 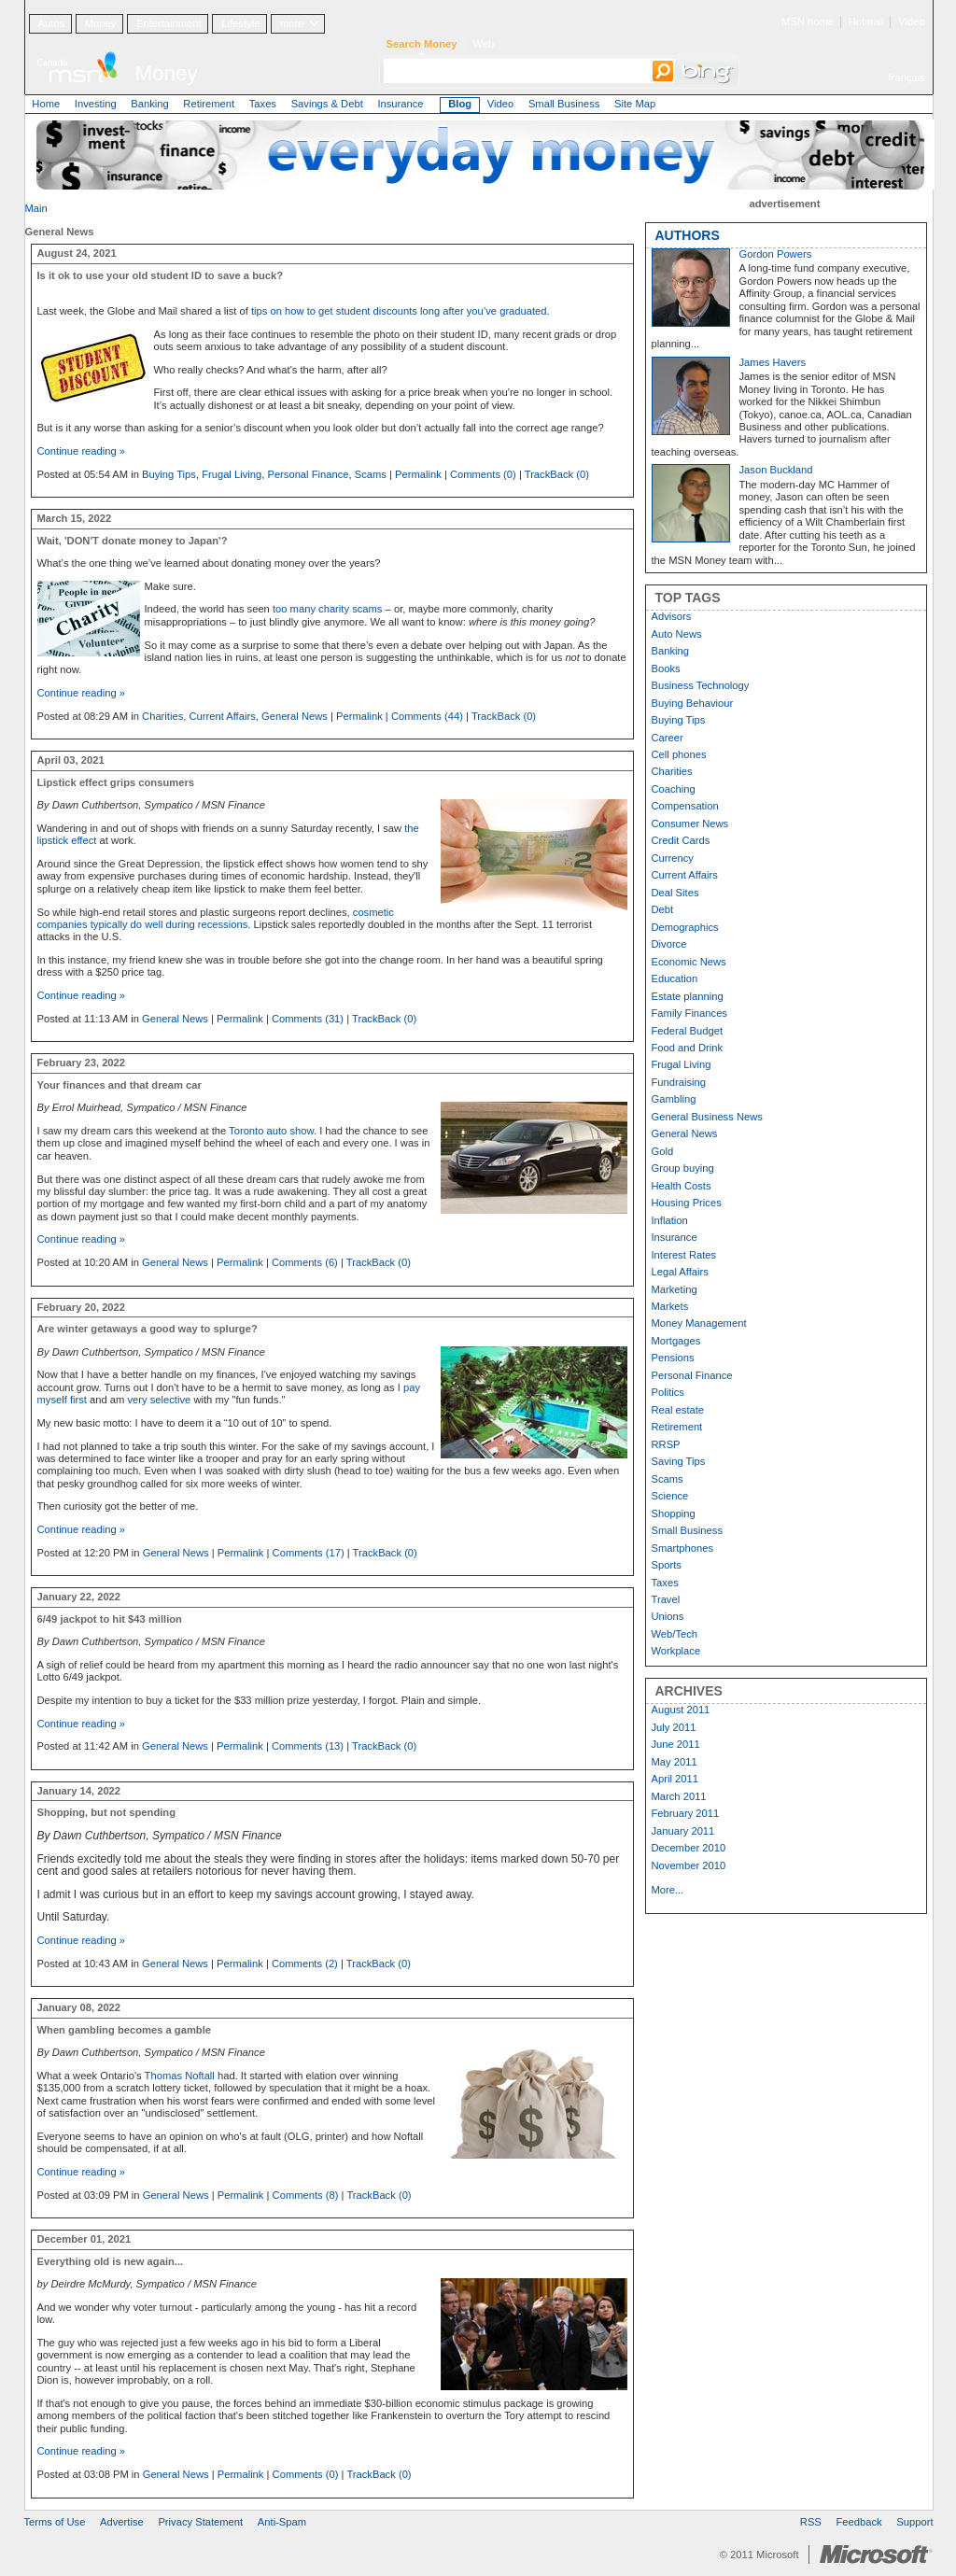 I want to click on Gordon Powers, so click(x=775, y=254).